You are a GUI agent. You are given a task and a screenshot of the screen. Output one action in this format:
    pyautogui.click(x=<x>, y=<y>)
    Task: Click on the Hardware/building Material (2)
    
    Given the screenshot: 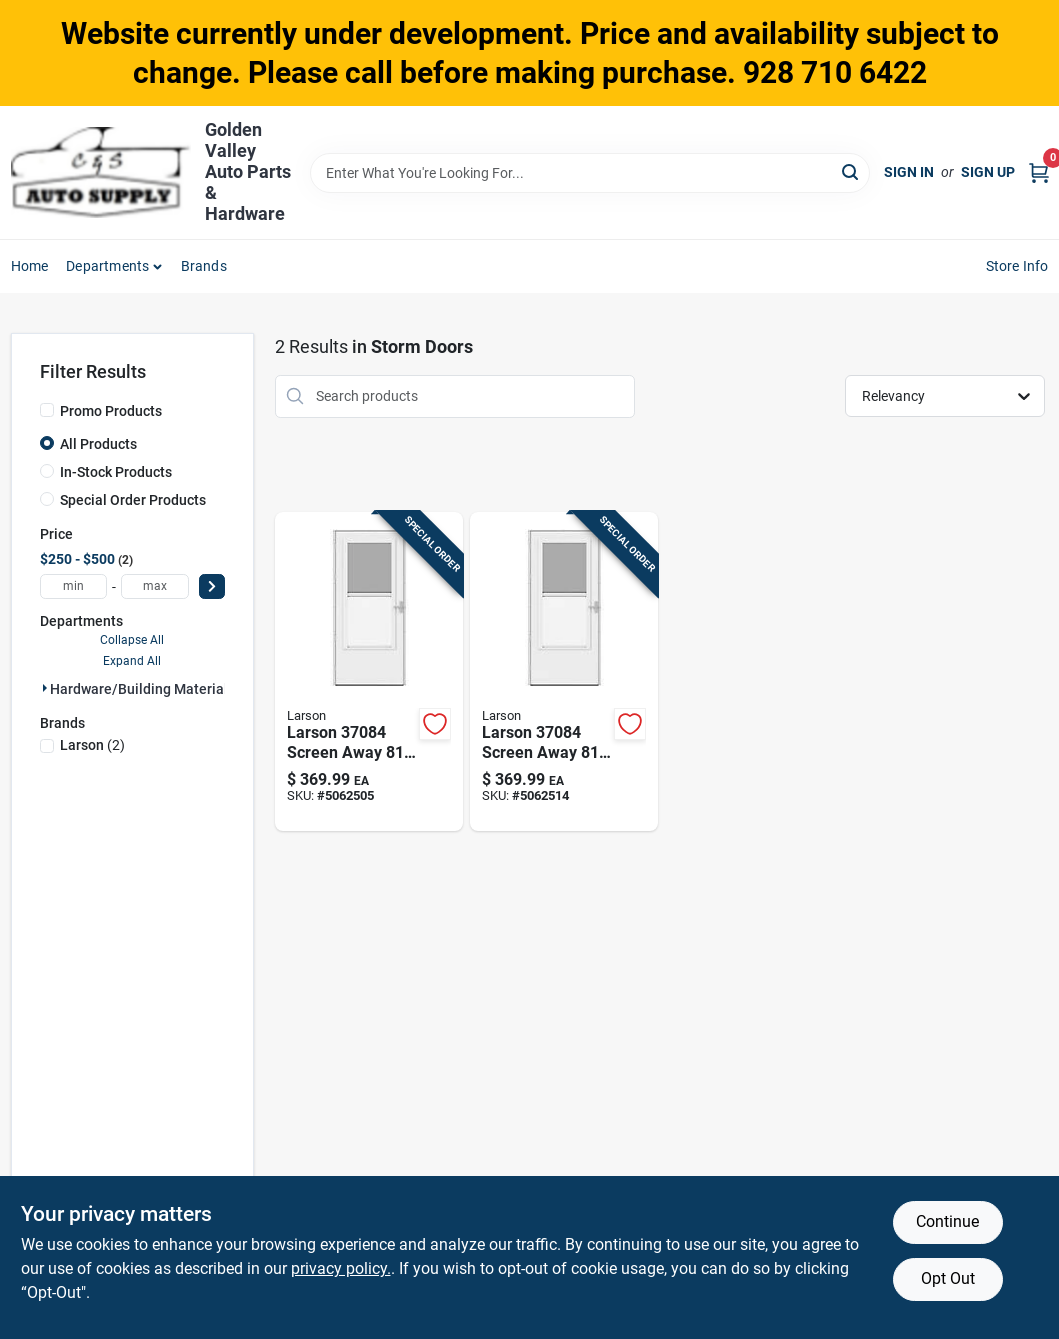 What is the action you would take?
    pyautogui.click(x=149, y=689)
    